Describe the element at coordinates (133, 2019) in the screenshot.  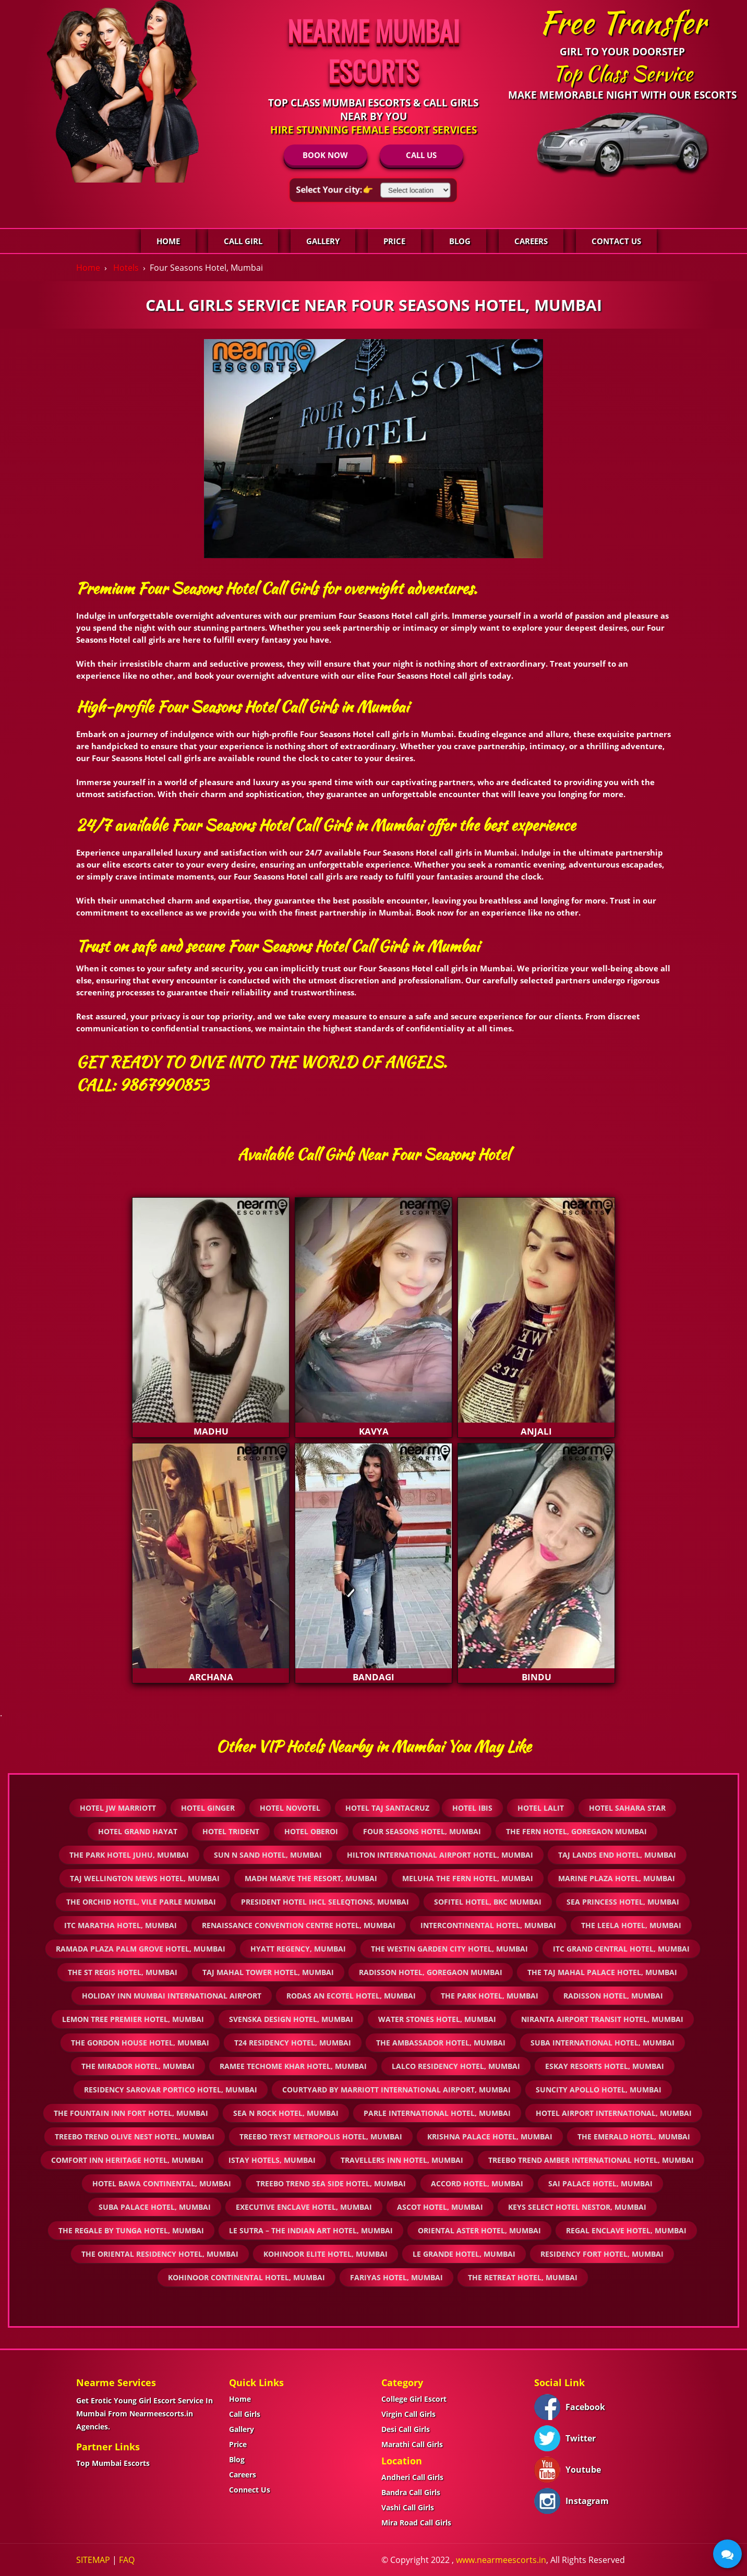
I see `Lemon Tree Premier Hotel, Mumbai` at that location.